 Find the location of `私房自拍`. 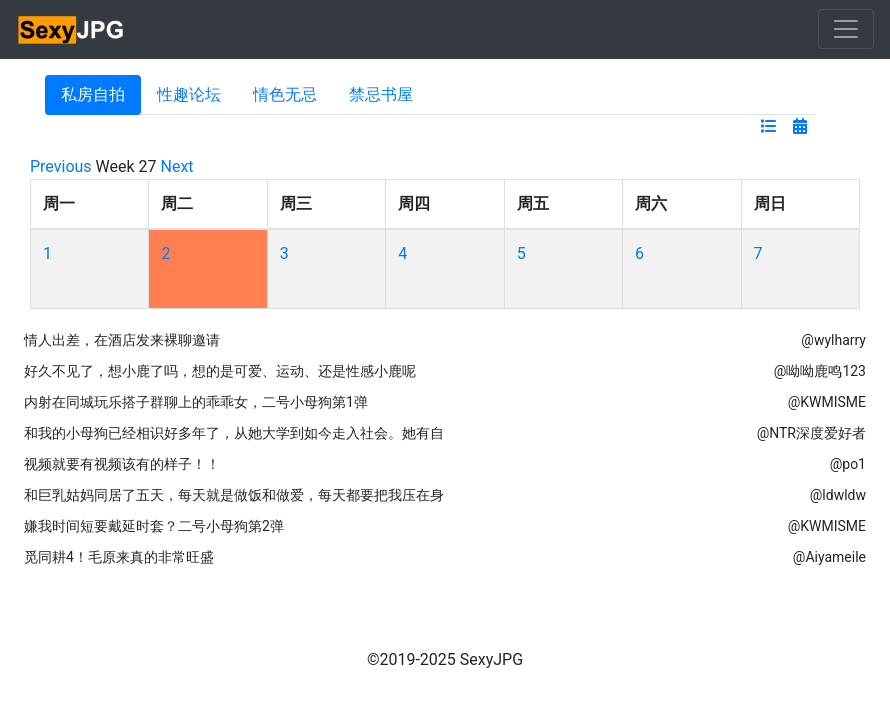

私房自拍 is located at coordinates (93, 94).